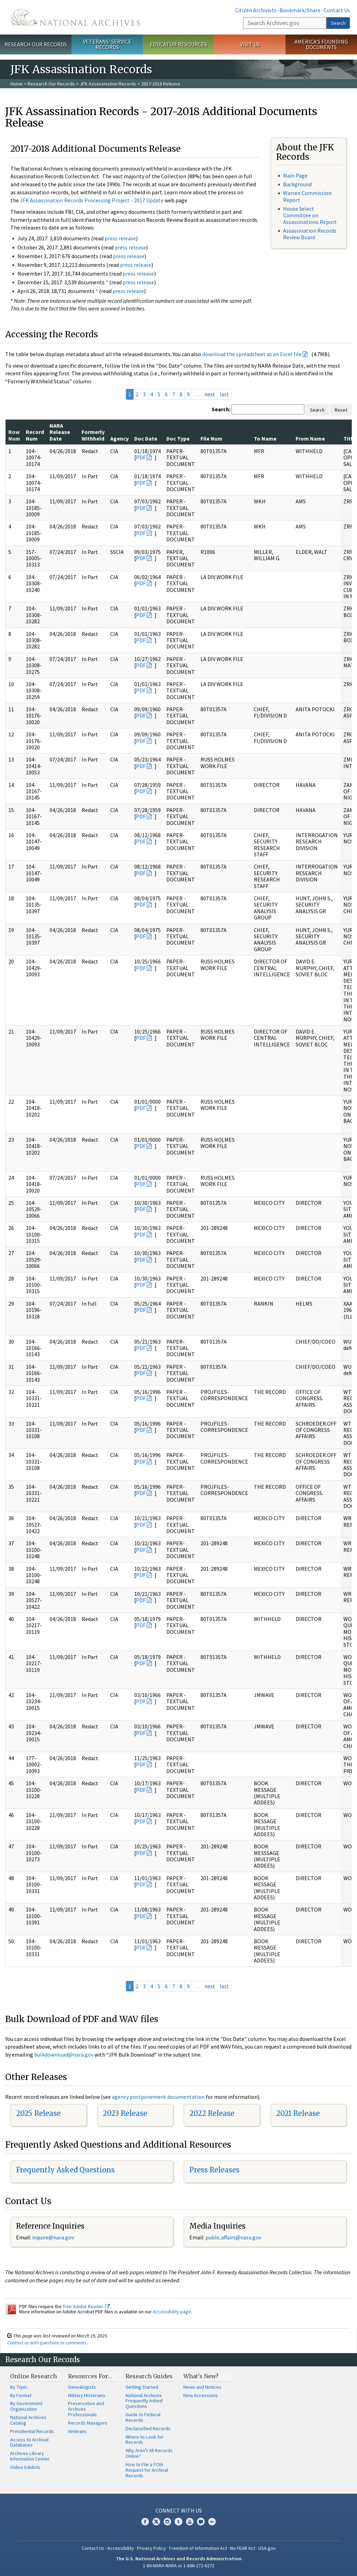 Image resolution: width=357 pixels, height=2576 pixels. What do you see at coordinates (141, 457) in the screenshot?
I see `PDF` at bounding box center [141, 457].